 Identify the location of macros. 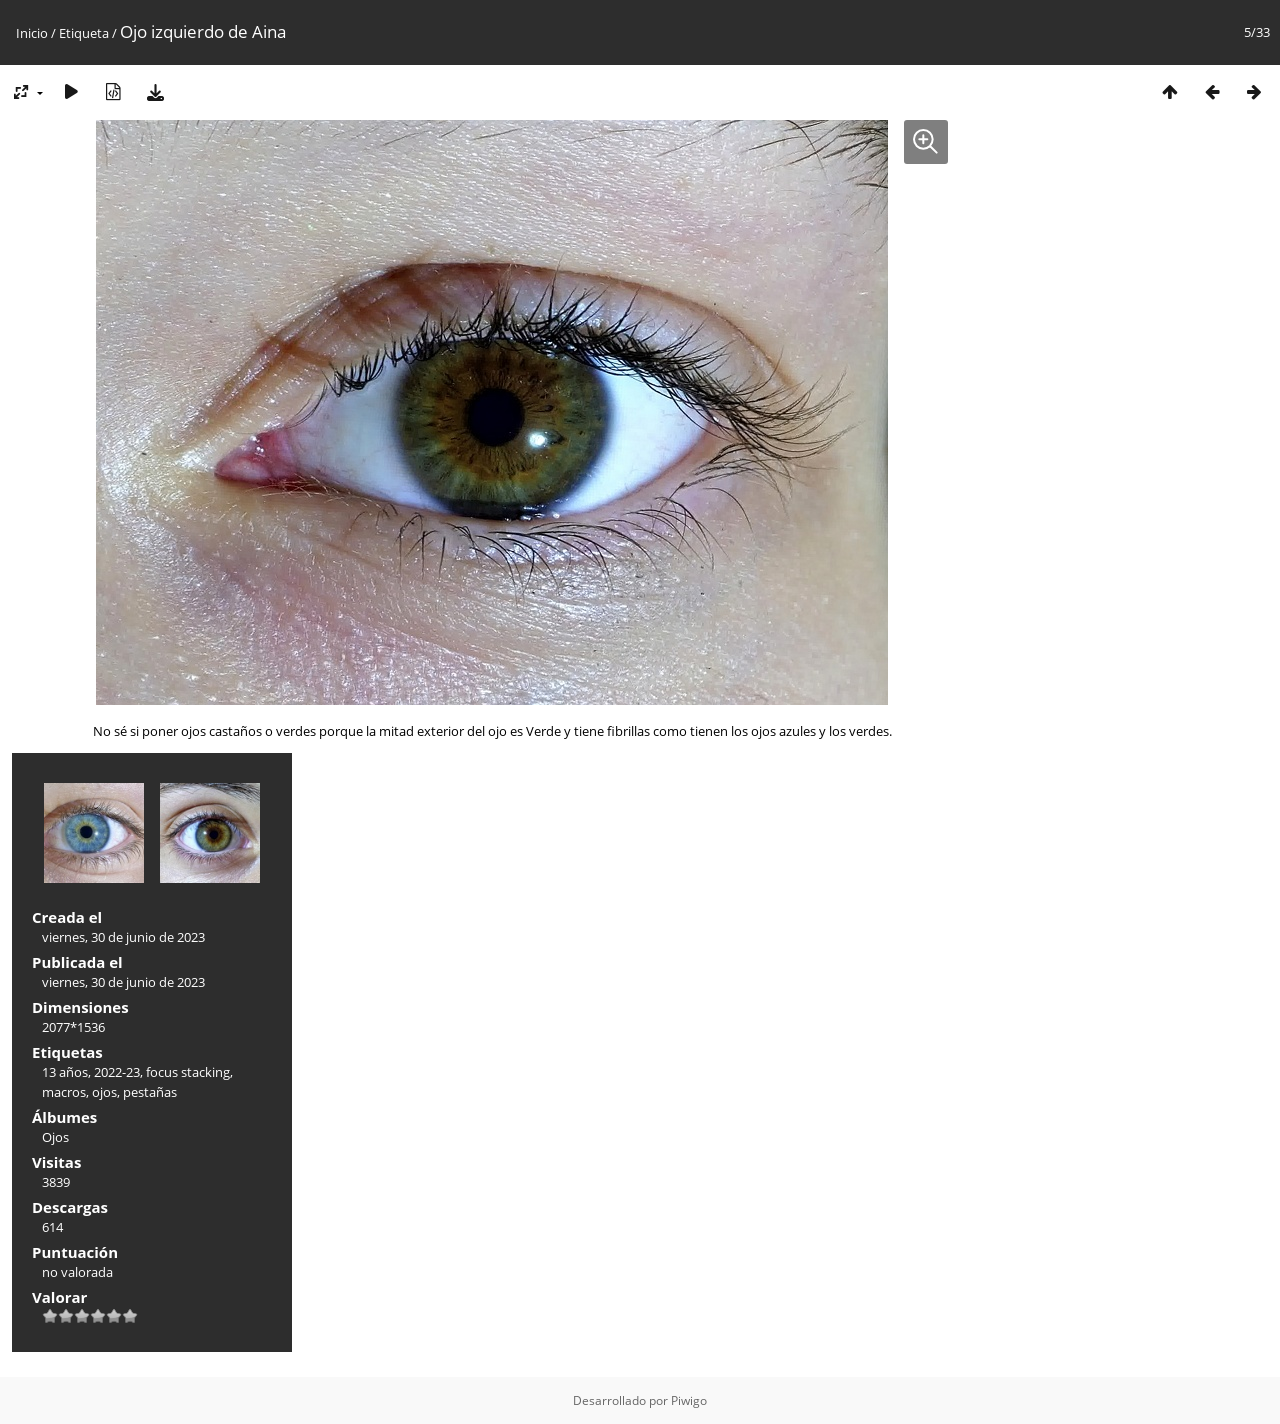
(64, 1092).